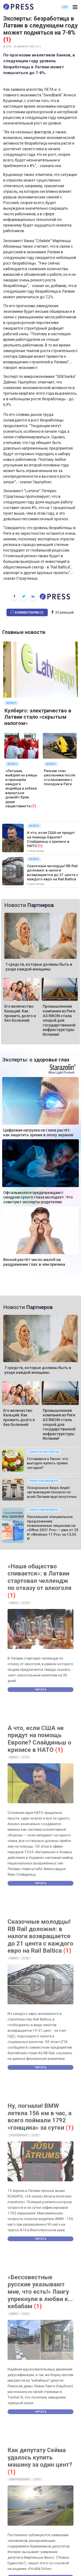  I want to click on «Бессовестные русские указывают мне, что есть!» Лангу упрекнули в любви к… кебабам, so click(40, 2292).